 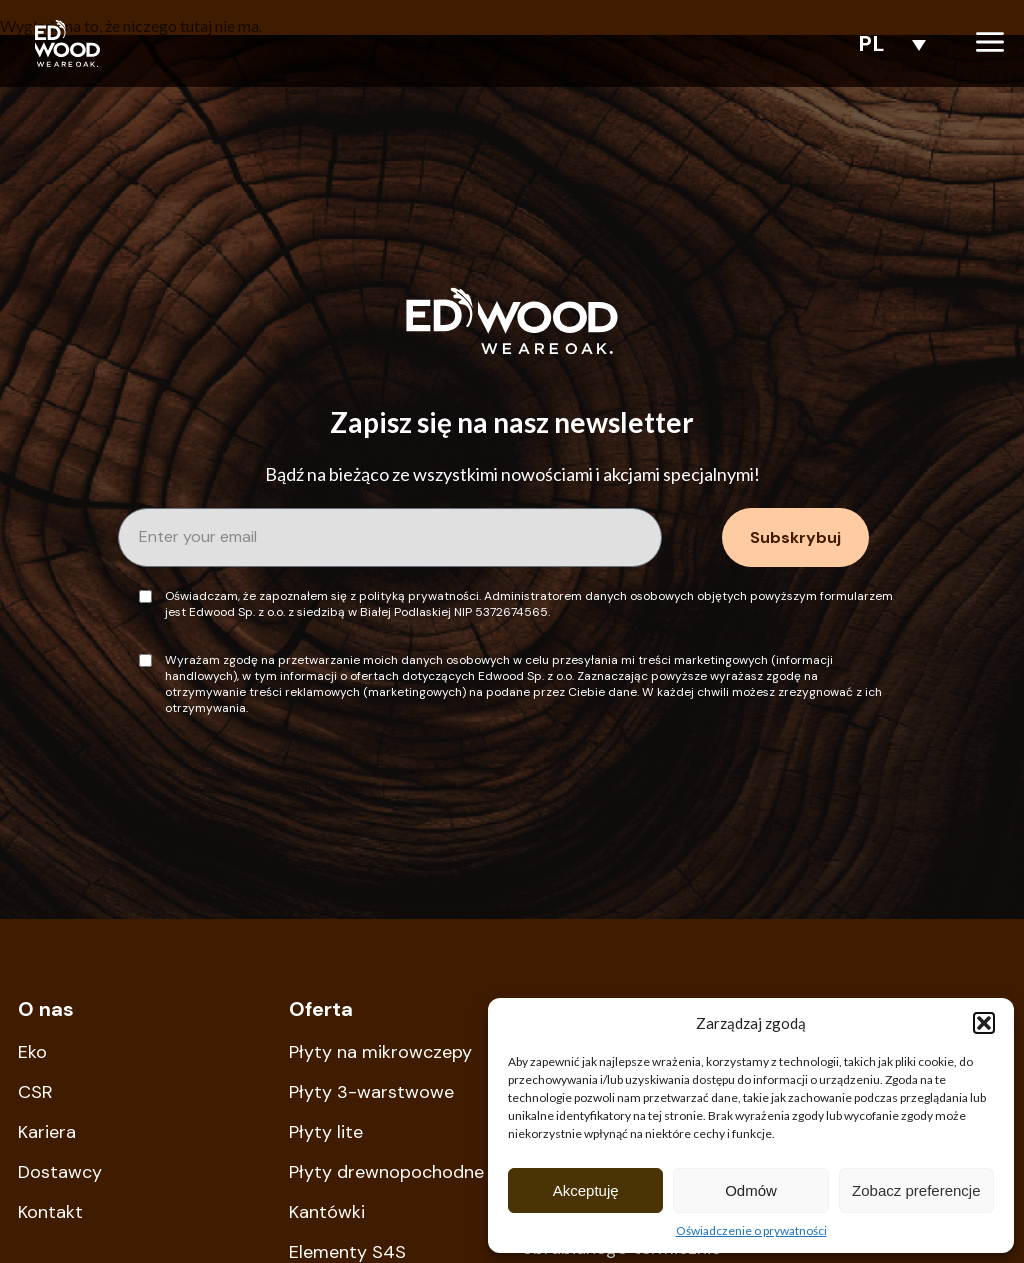 I want to click on Oświadczenie o prywatności, so click(x=751, y=1230).